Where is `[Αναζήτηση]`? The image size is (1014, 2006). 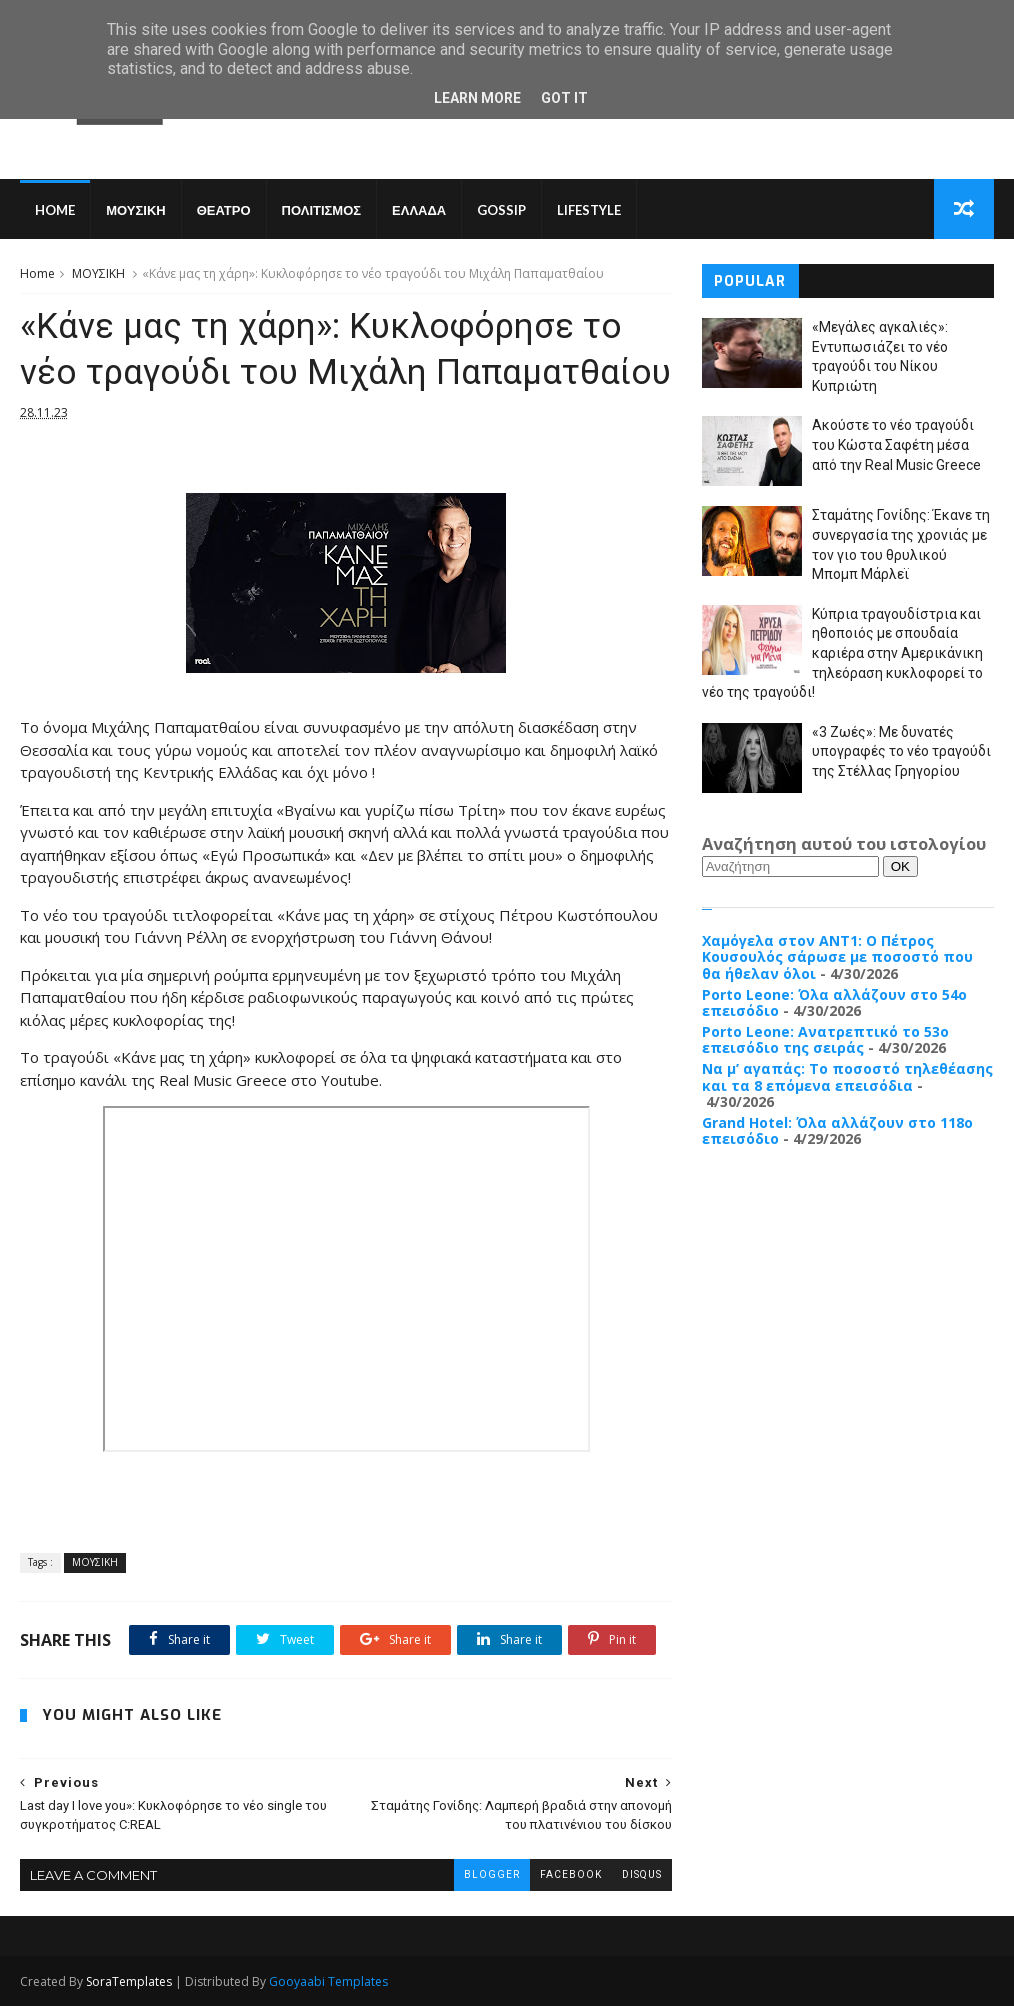
[Αναζήτηση] is located at coordinates (790, 866).